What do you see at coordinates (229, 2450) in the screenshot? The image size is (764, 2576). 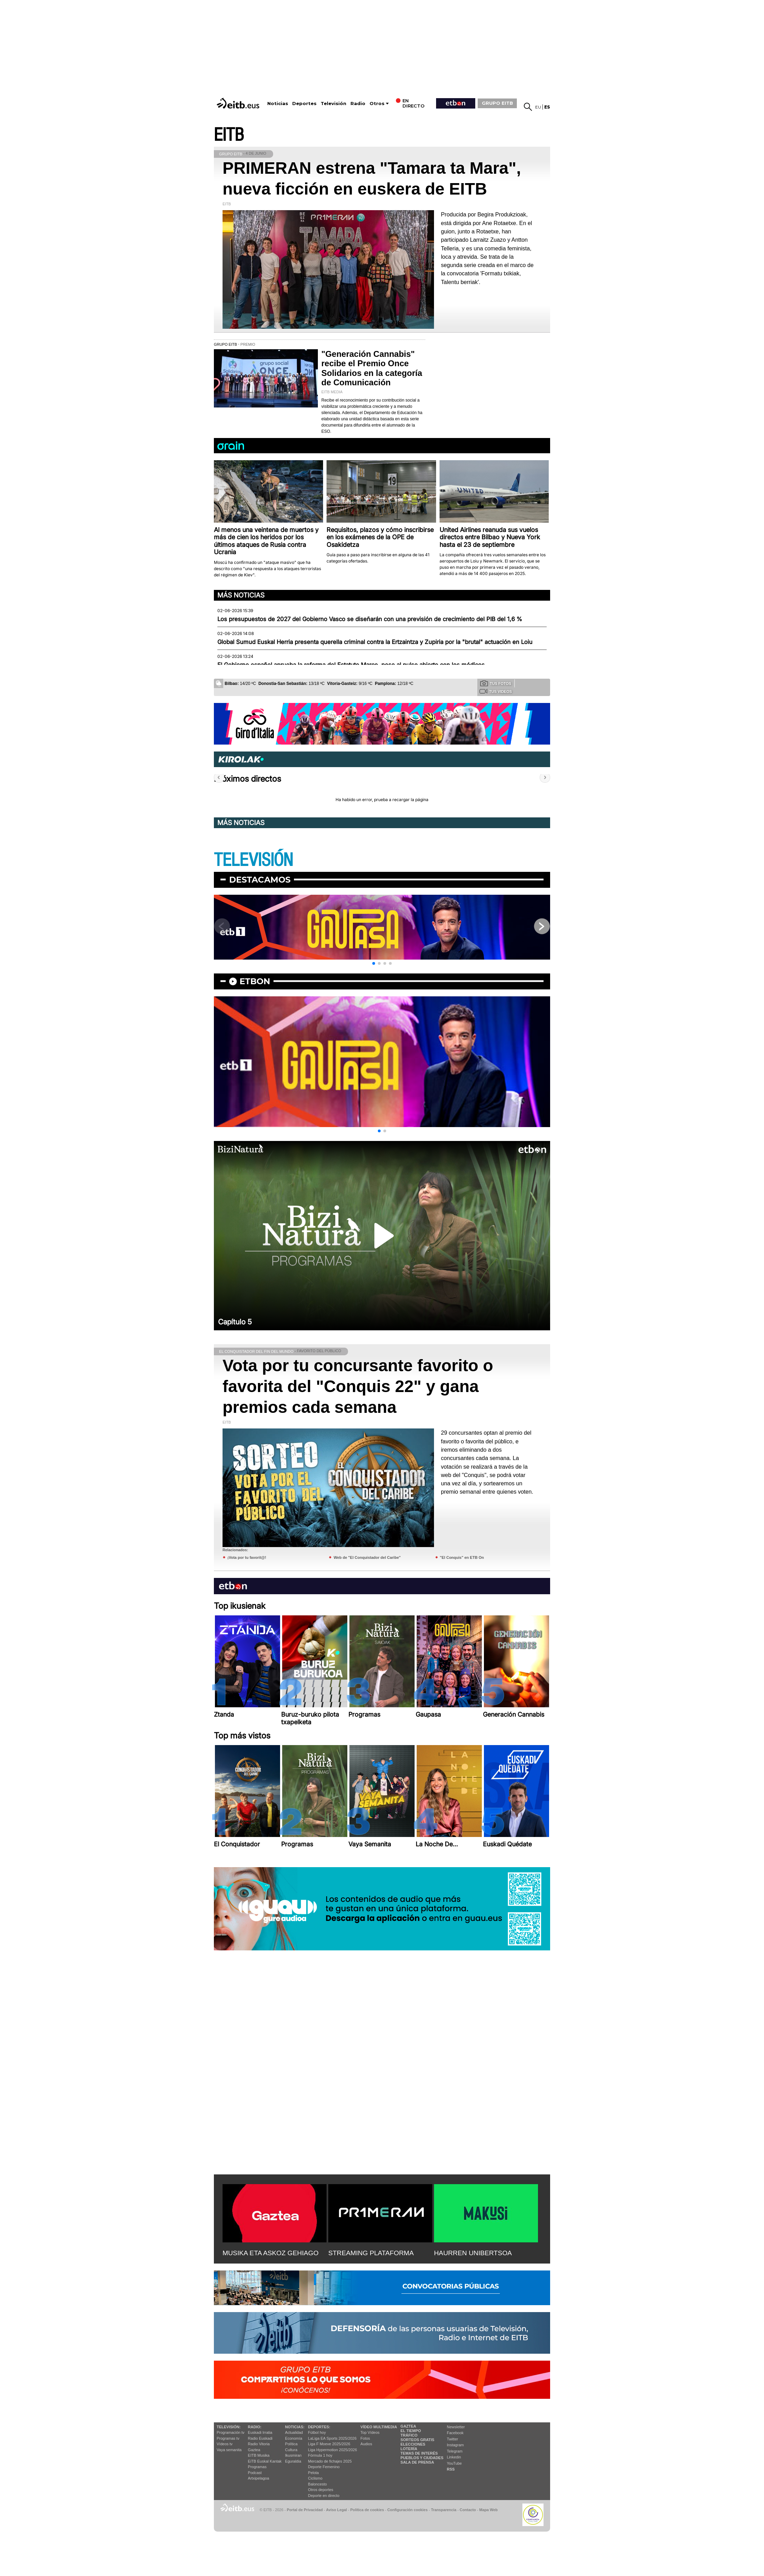 I see `Vaya semanita` at bounding box center [229, 2450].